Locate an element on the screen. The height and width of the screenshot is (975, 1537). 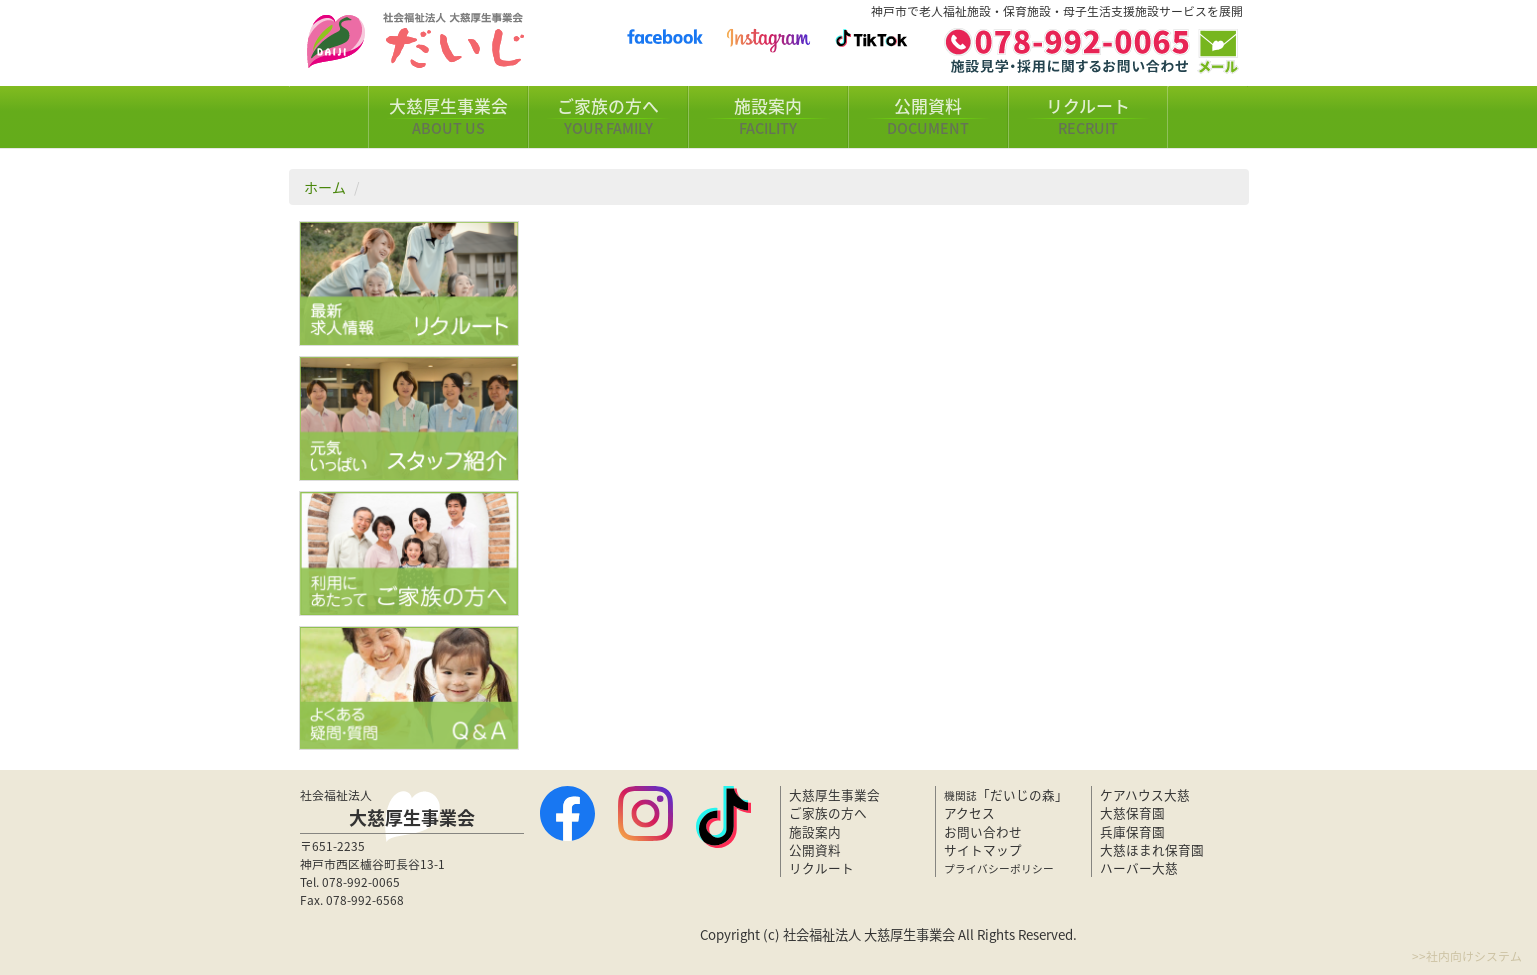
「だいじの森」 is located at coordinates (1006, 794).